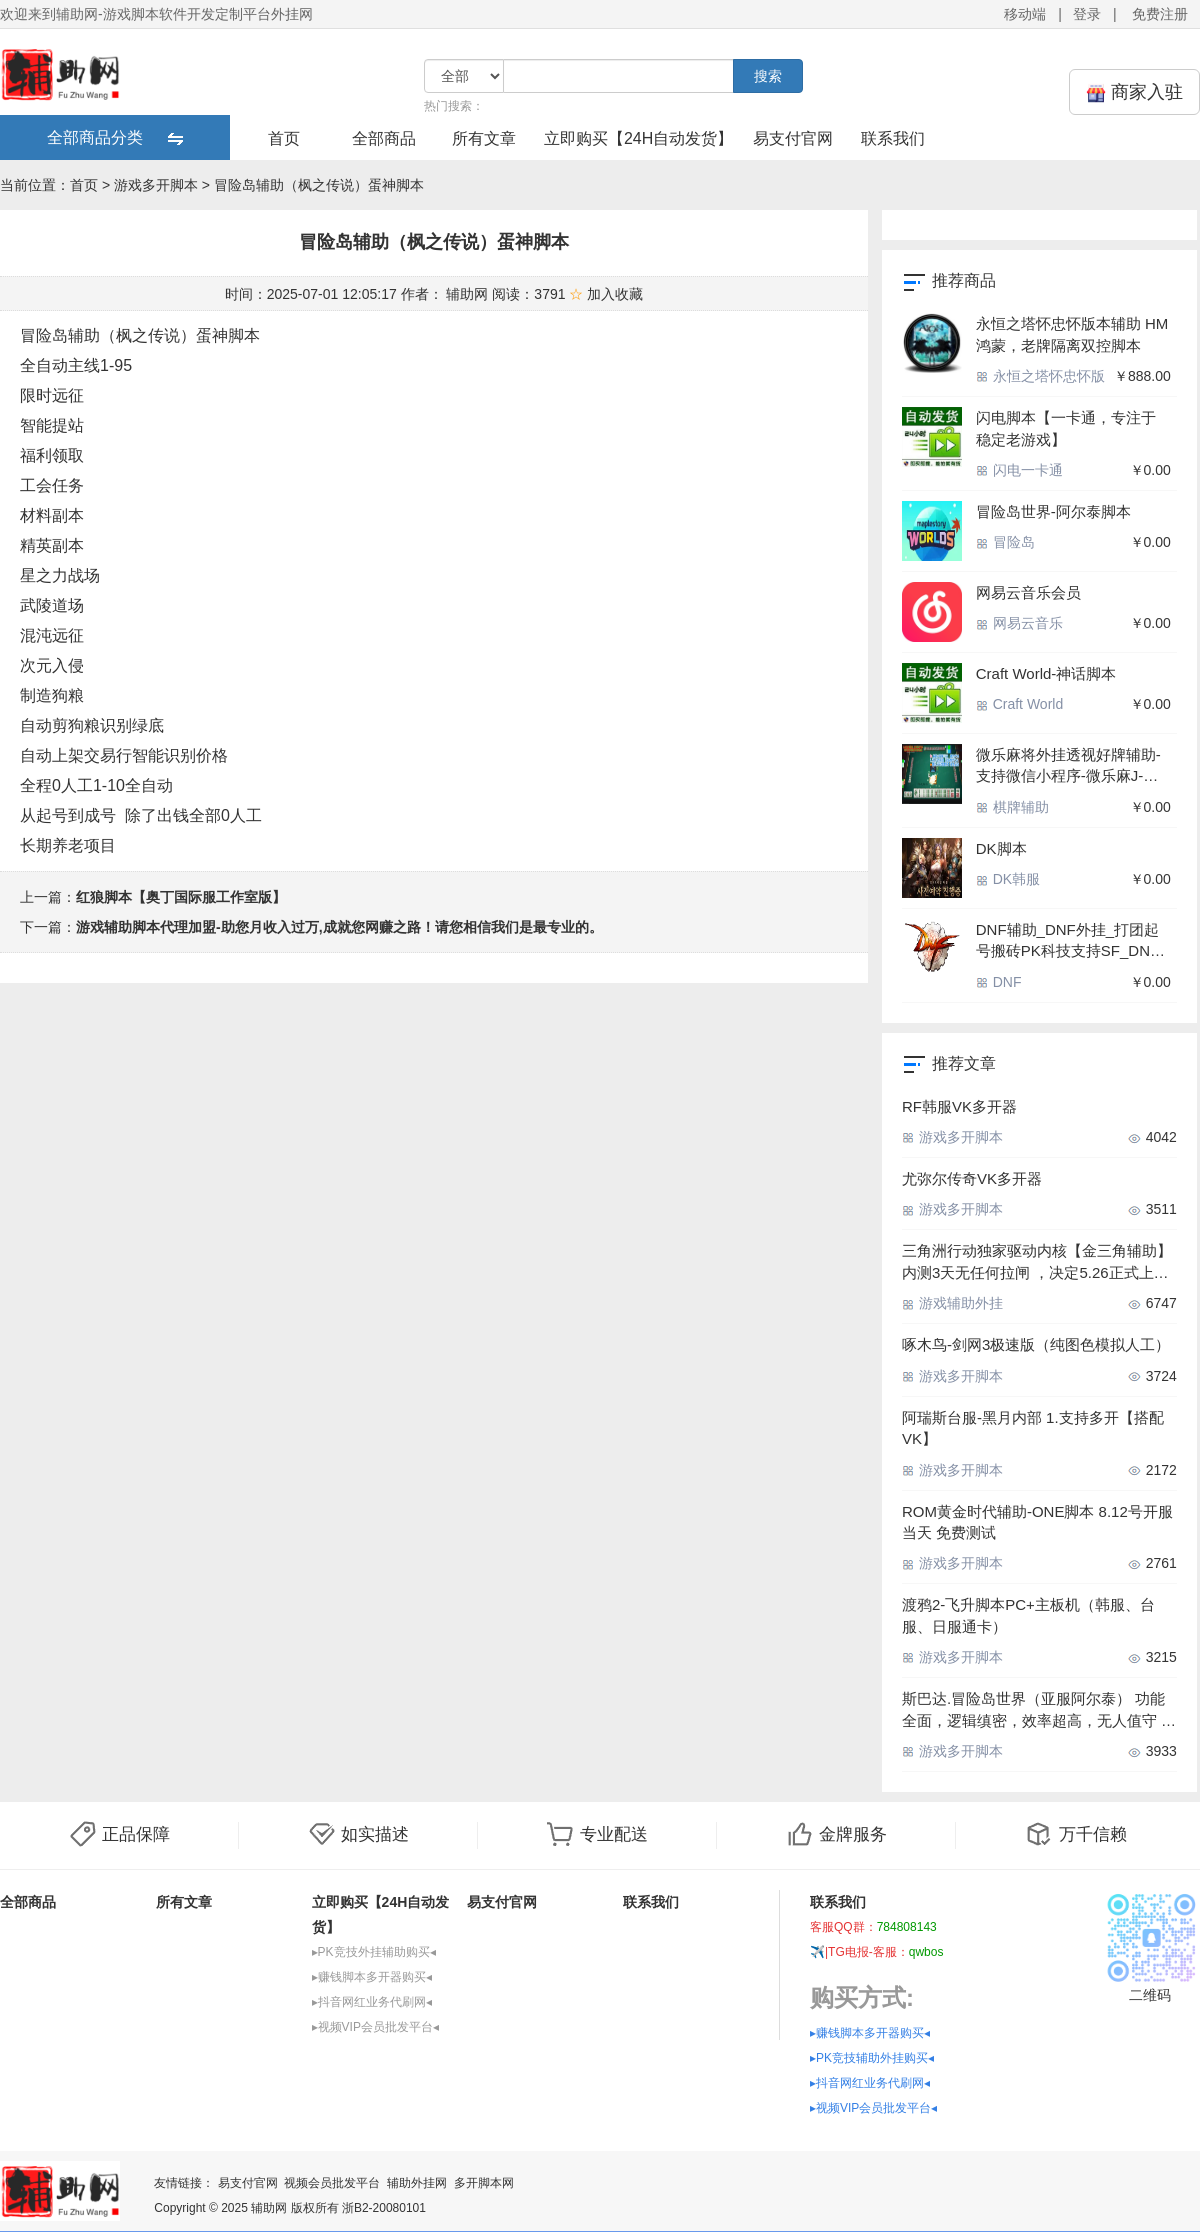 The image size is (1200, 2232). I want to click on 冒险岛世界-阿尔泰脚本, so click(1053, 511).